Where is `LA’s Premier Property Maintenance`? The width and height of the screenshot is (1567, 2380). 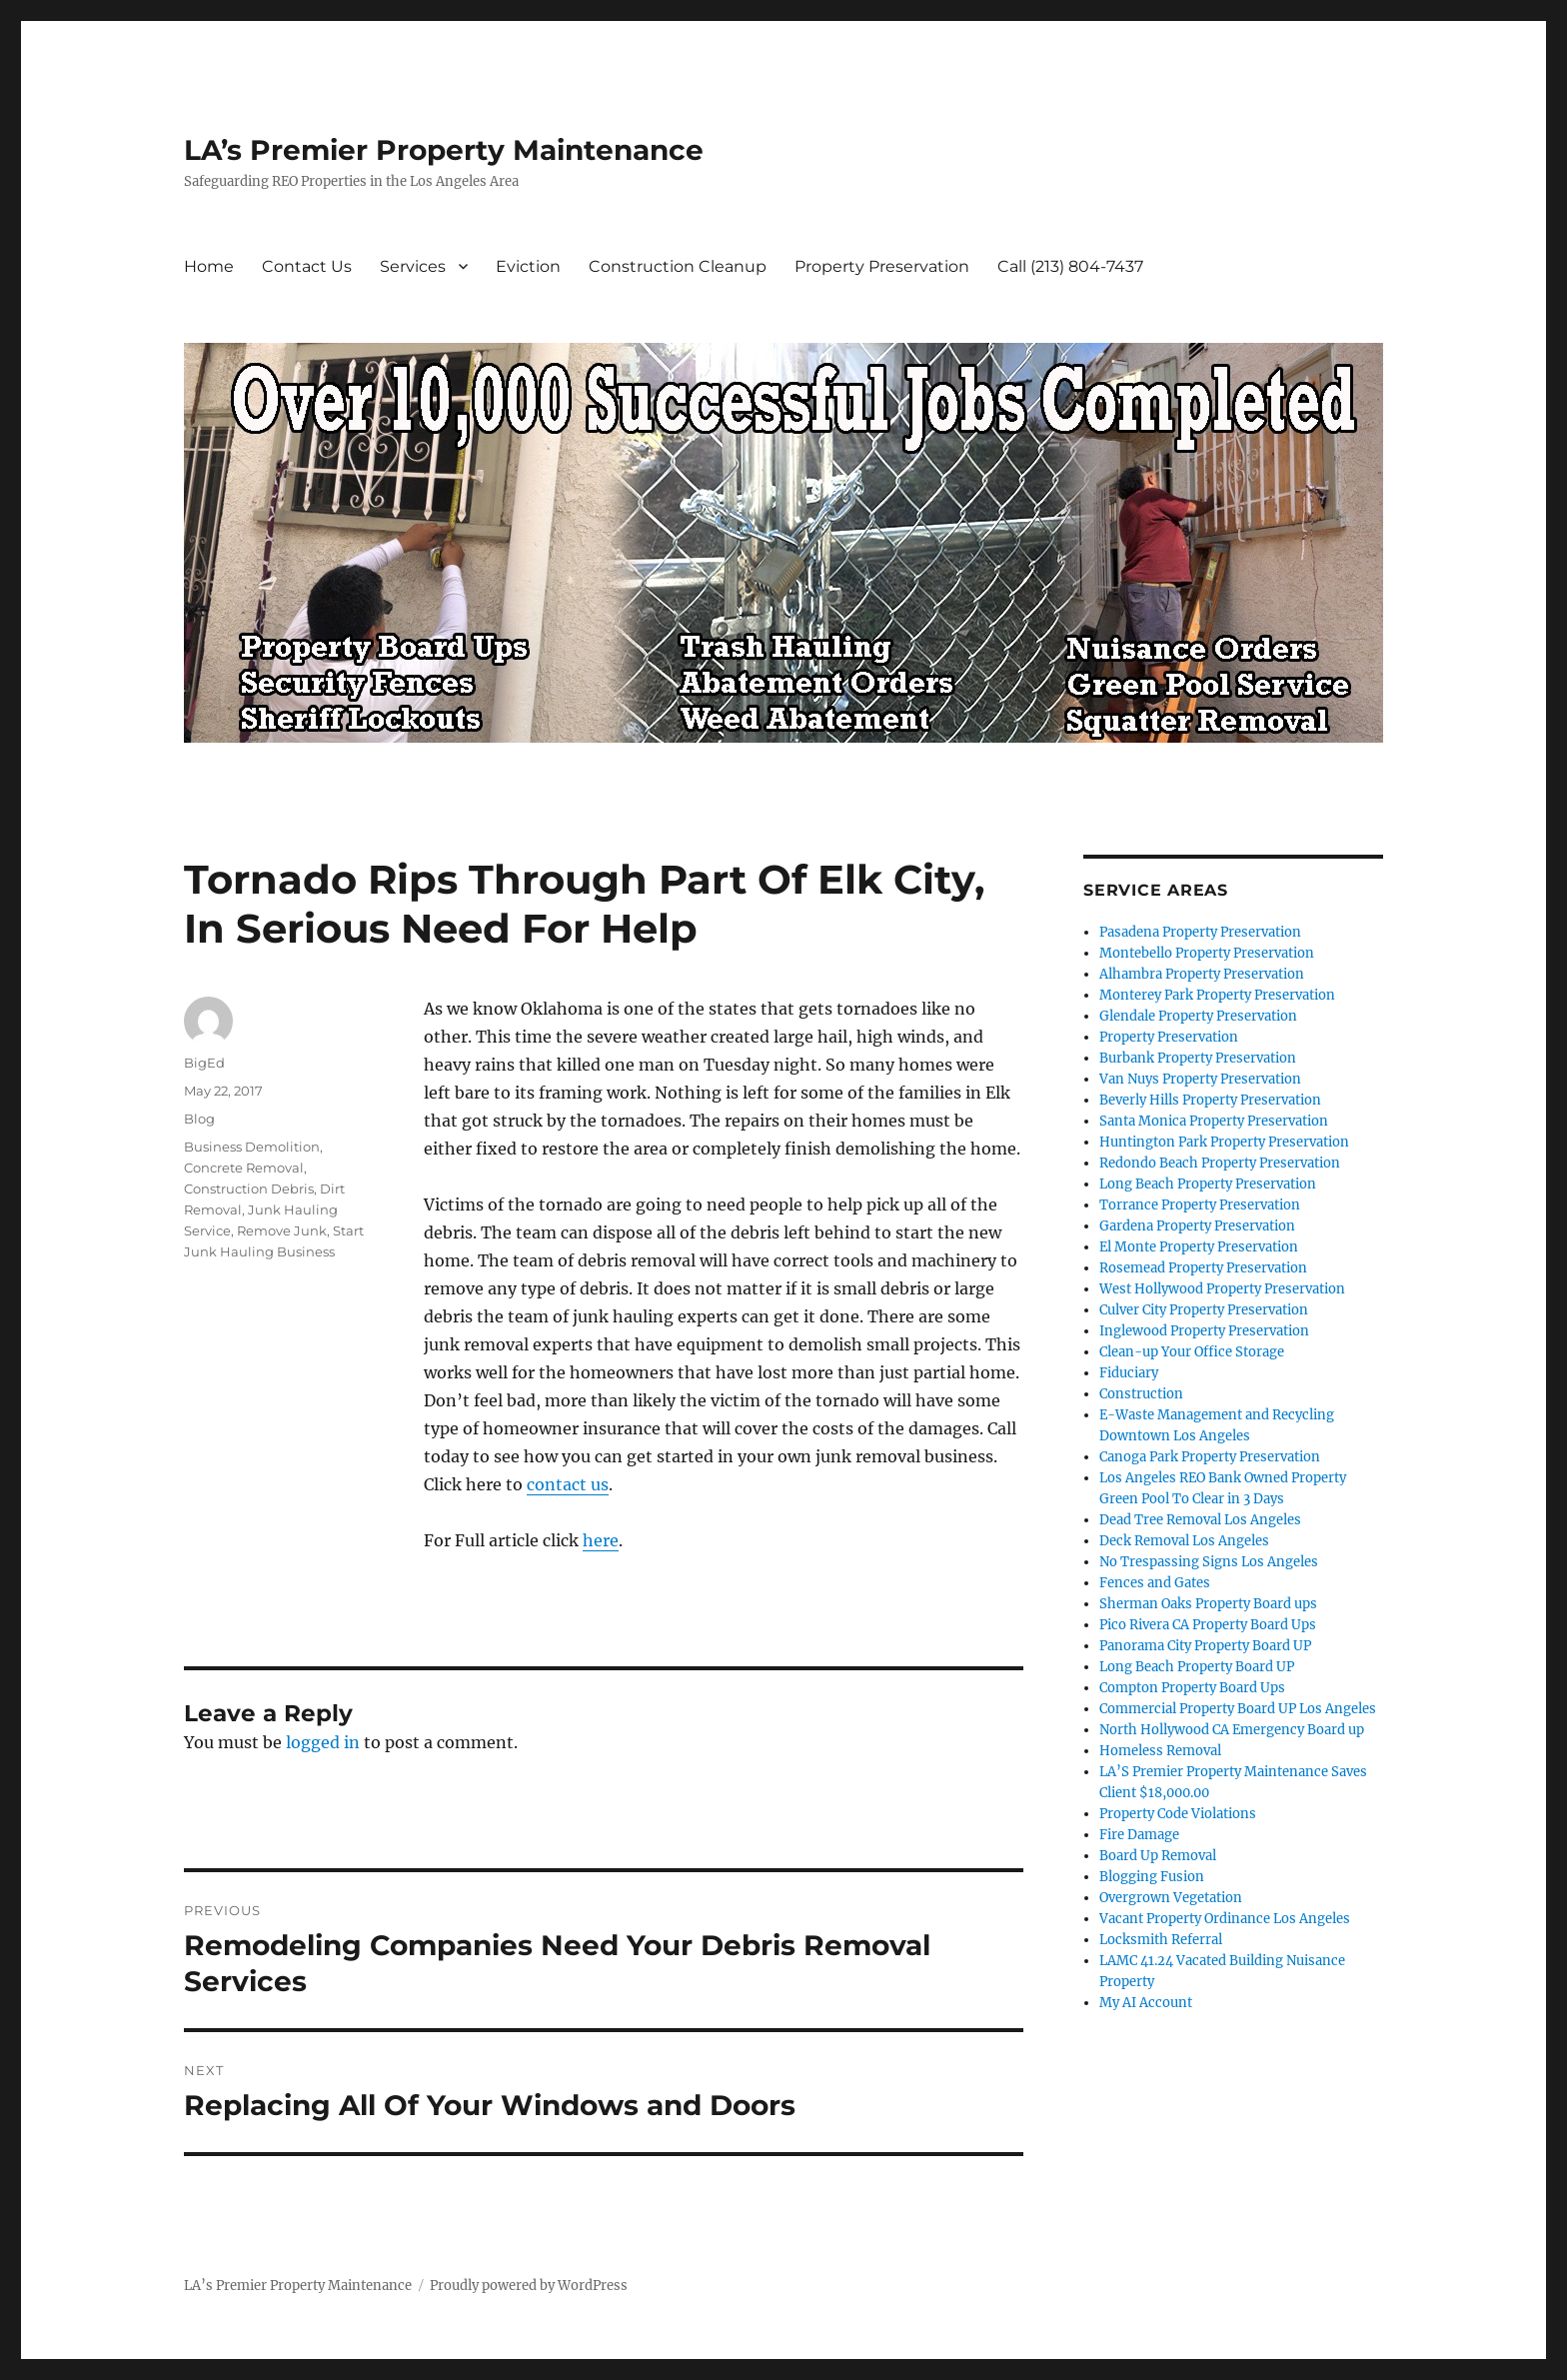
LA’s Premier Property Maintenance is located at coordinates (444, 150).